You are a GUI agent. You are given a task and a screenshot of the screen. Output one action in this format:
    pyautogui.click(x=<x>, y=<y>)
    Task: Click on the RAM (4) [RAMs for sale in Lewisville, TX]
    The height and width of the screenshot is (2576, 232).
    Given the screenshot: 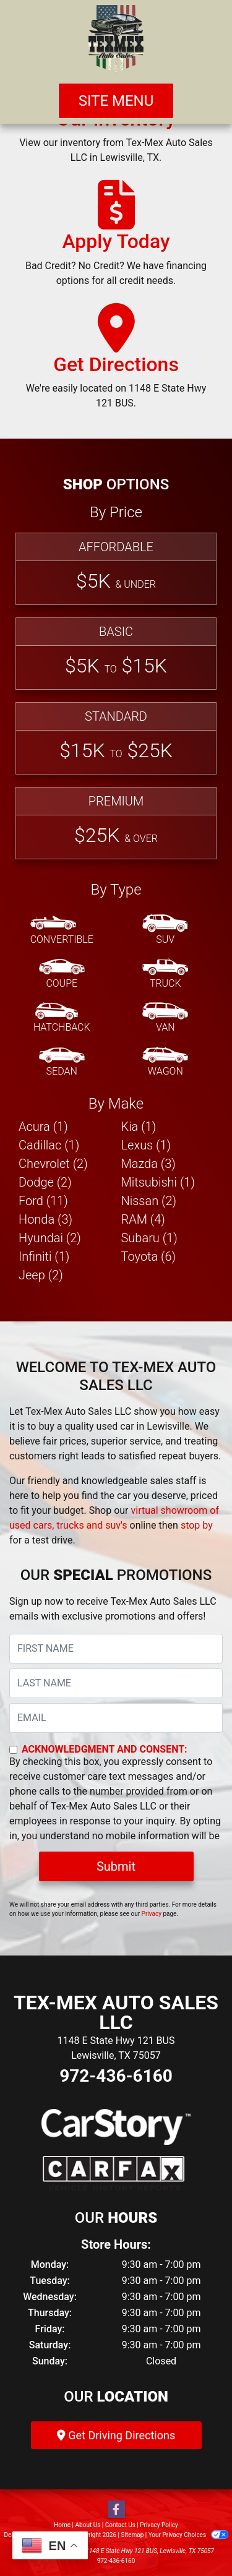 What is the action you would take?
    pyautogui.click(x=143, y=1219)
    